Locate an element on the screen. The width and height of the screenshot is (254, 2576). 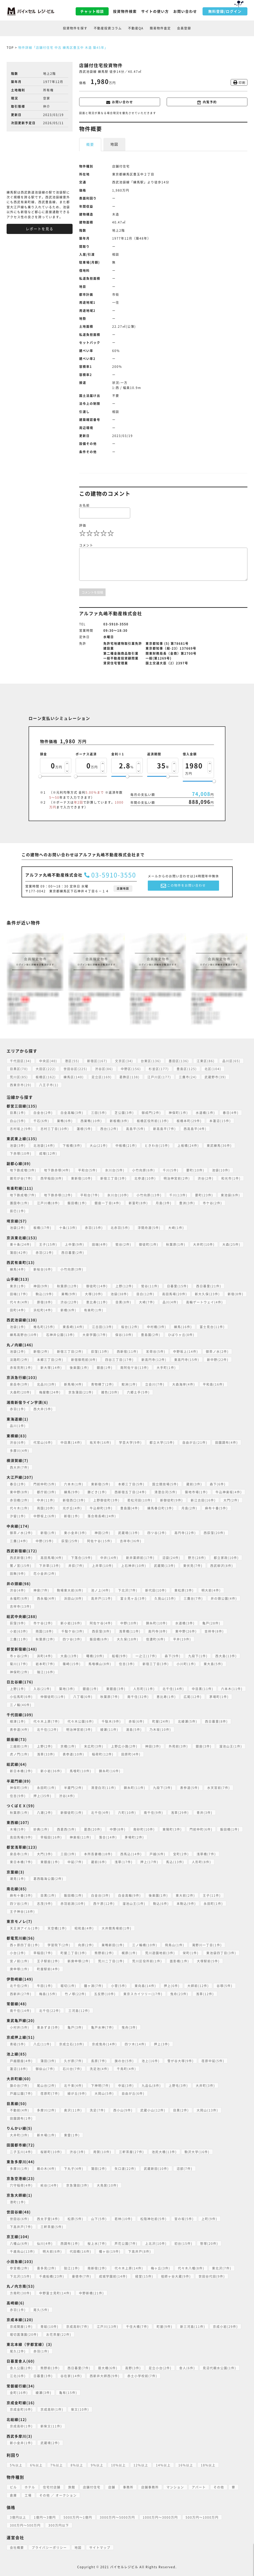
7%以上 is located at coordinates (56, 2465).